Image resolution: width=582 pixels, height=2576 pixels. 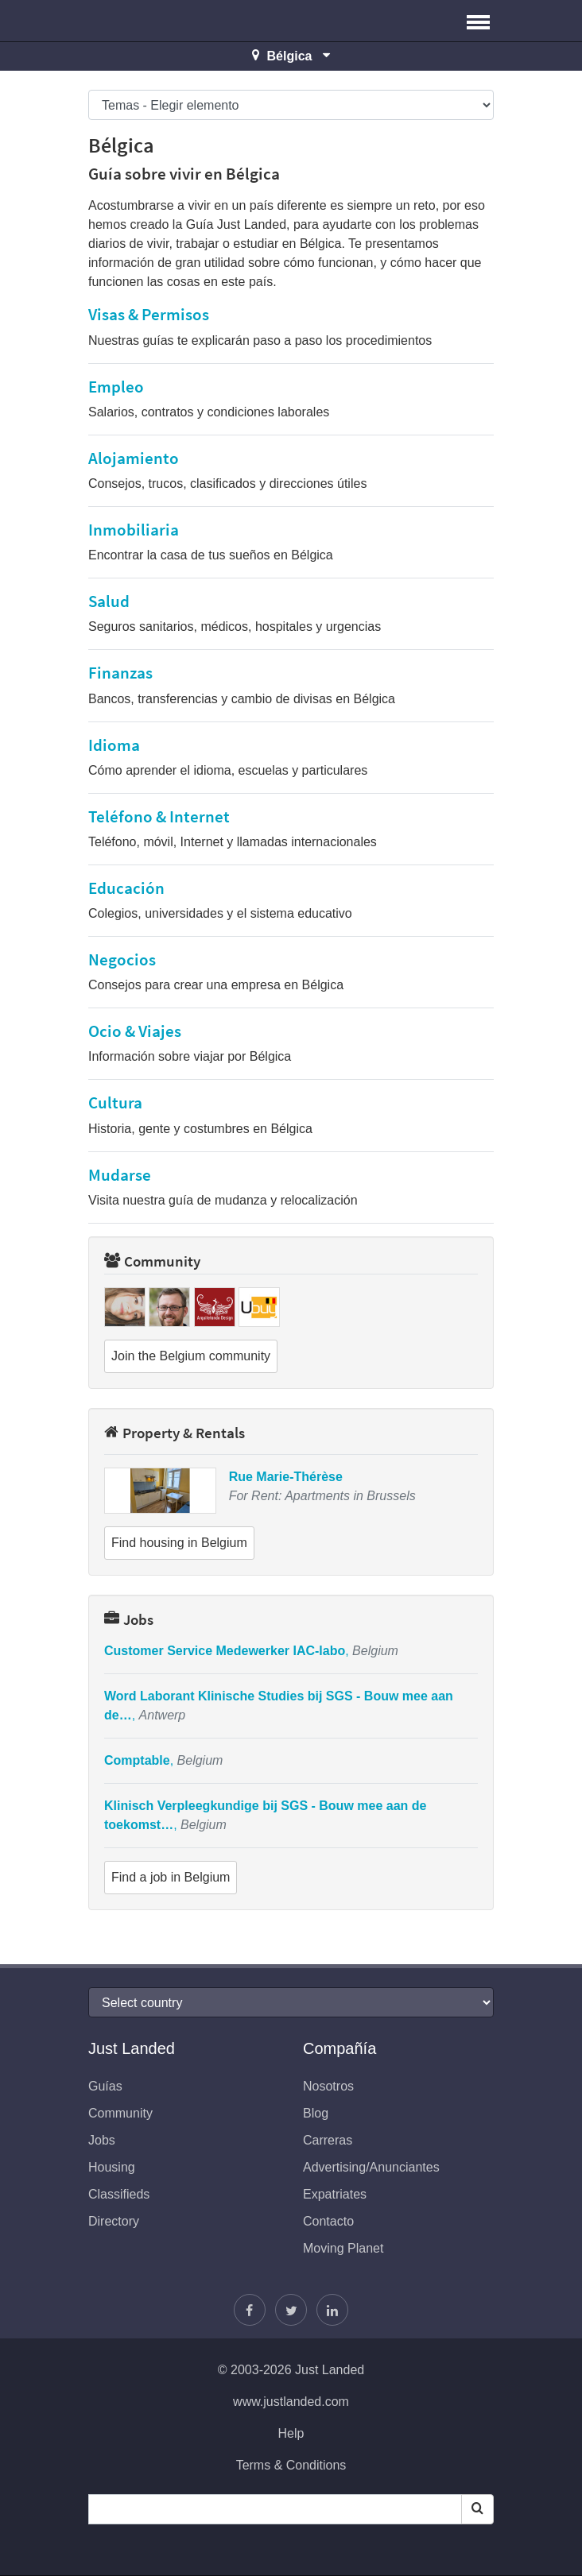 What do you see at coordinates (128, 1619) in the screenshot?
I see `Jobs` at bounding box center [128, 1619].